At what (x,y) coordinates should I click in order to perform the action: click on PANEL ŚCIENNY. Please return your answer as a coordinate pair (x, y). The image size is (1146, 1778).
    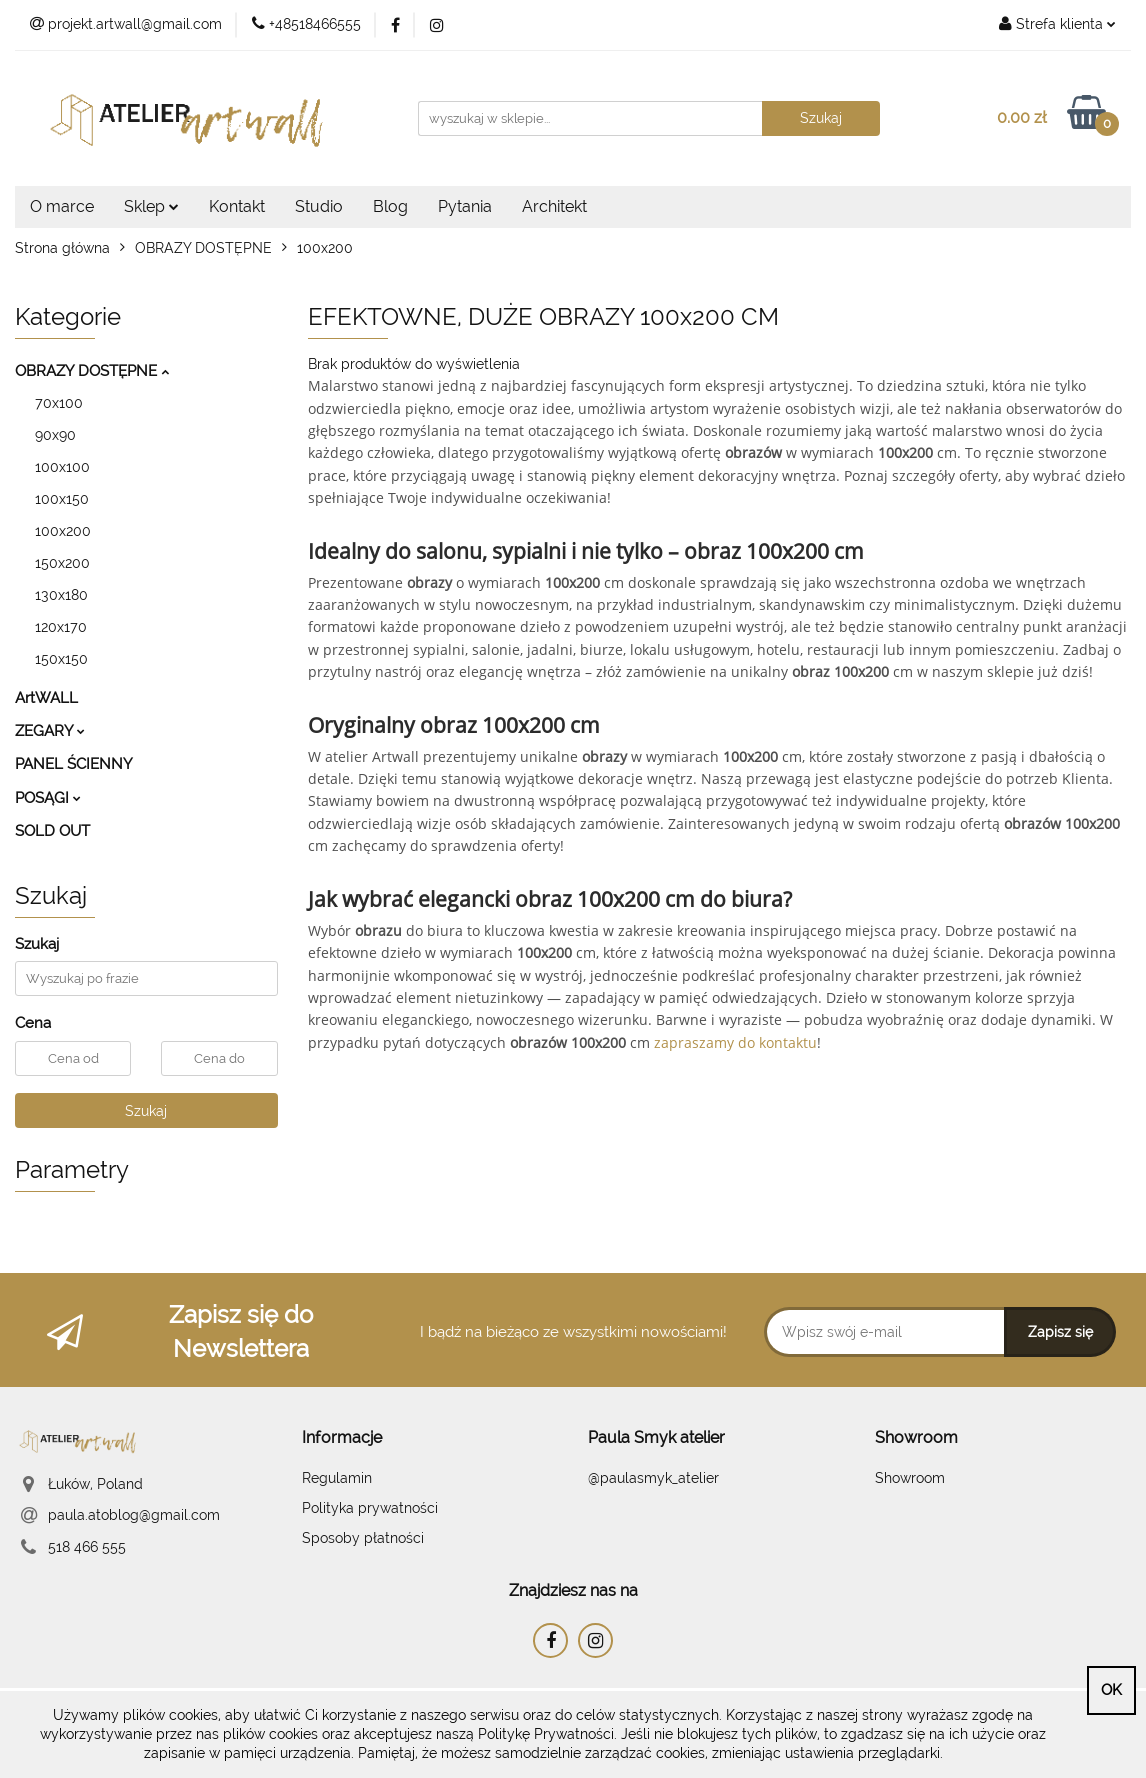
    Looking at the image, I should click on (74, 764).